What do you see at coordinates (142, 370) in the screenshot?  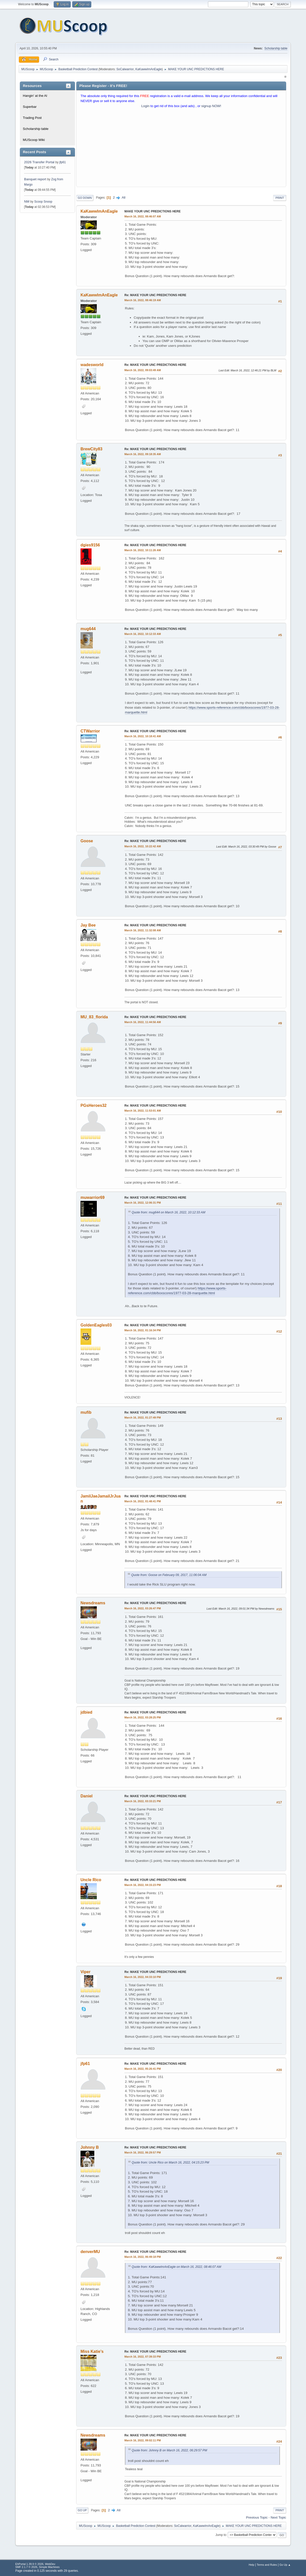 I see `March 16, 2022, 09:03:49 AM` at bounding box center [142, 370].